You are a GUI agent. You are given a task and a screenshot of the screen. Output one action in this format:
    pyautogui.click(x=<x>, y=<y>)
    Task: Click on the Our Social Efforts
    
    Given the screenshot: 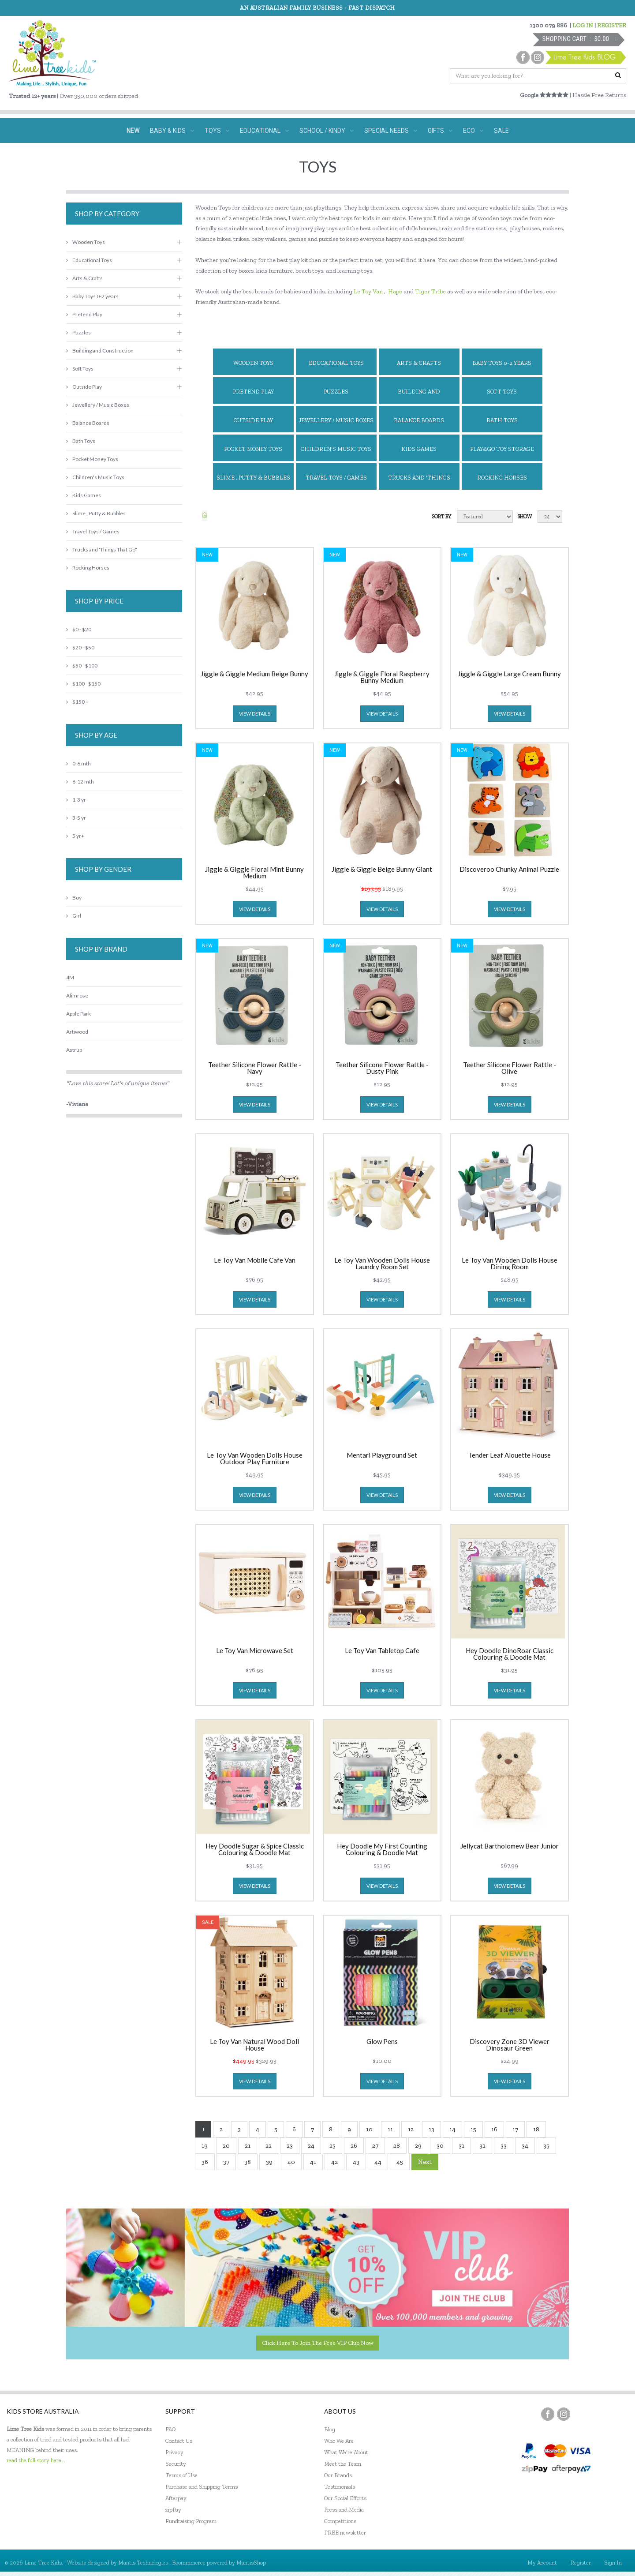 What is the action you would take?
    pyautogui.click(x=345, y=2498)
    